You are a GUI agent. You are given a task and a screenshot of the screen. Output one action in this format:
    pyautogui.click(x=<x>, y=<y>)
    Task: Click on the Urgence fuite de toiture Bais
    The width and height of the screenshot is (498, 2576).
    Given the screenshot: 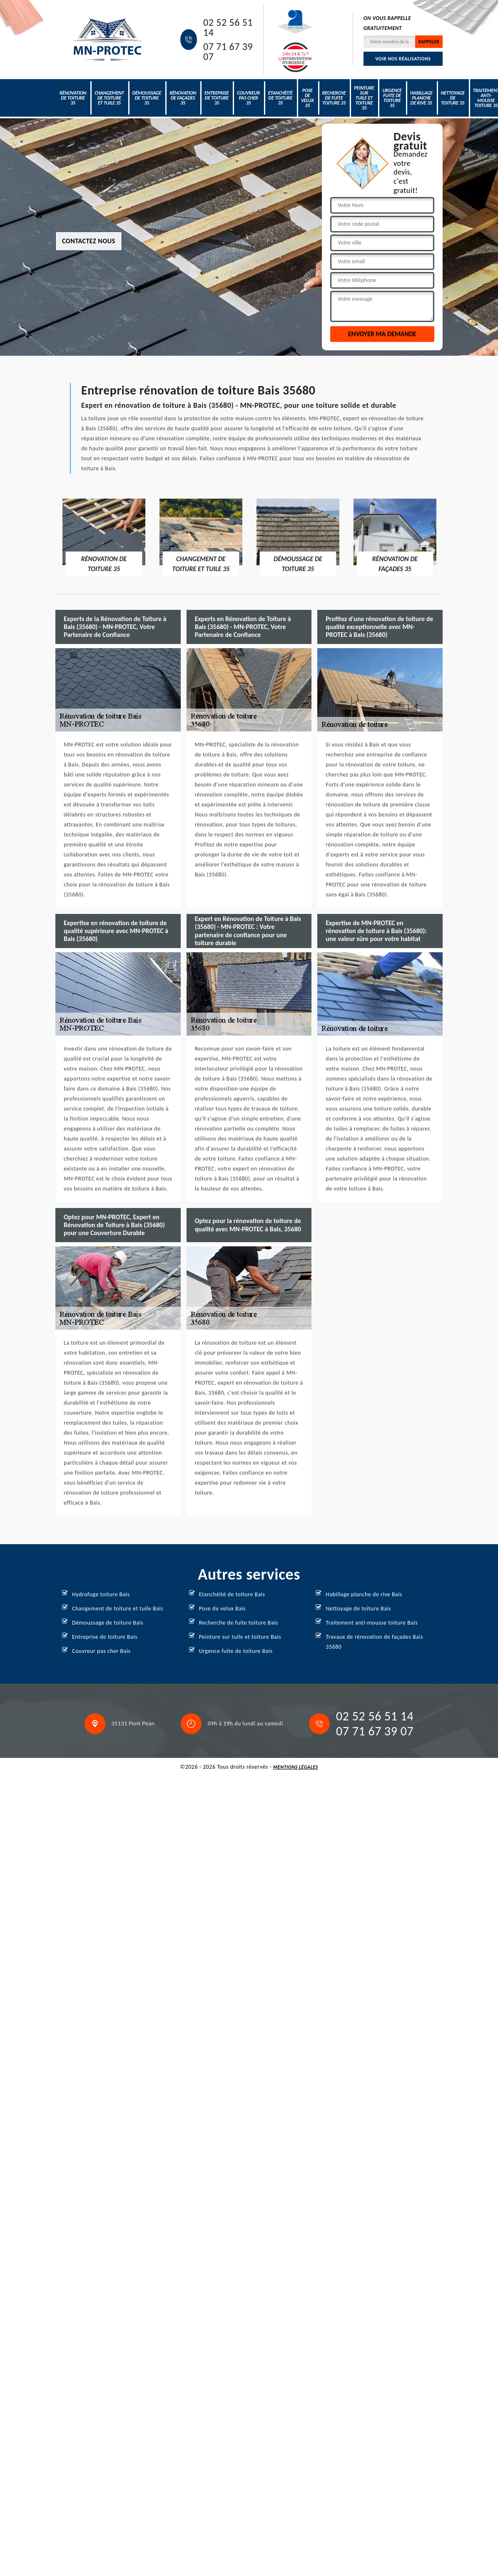 What is the action you would take?
    pyautogui.click(x=236, y=1651)
    